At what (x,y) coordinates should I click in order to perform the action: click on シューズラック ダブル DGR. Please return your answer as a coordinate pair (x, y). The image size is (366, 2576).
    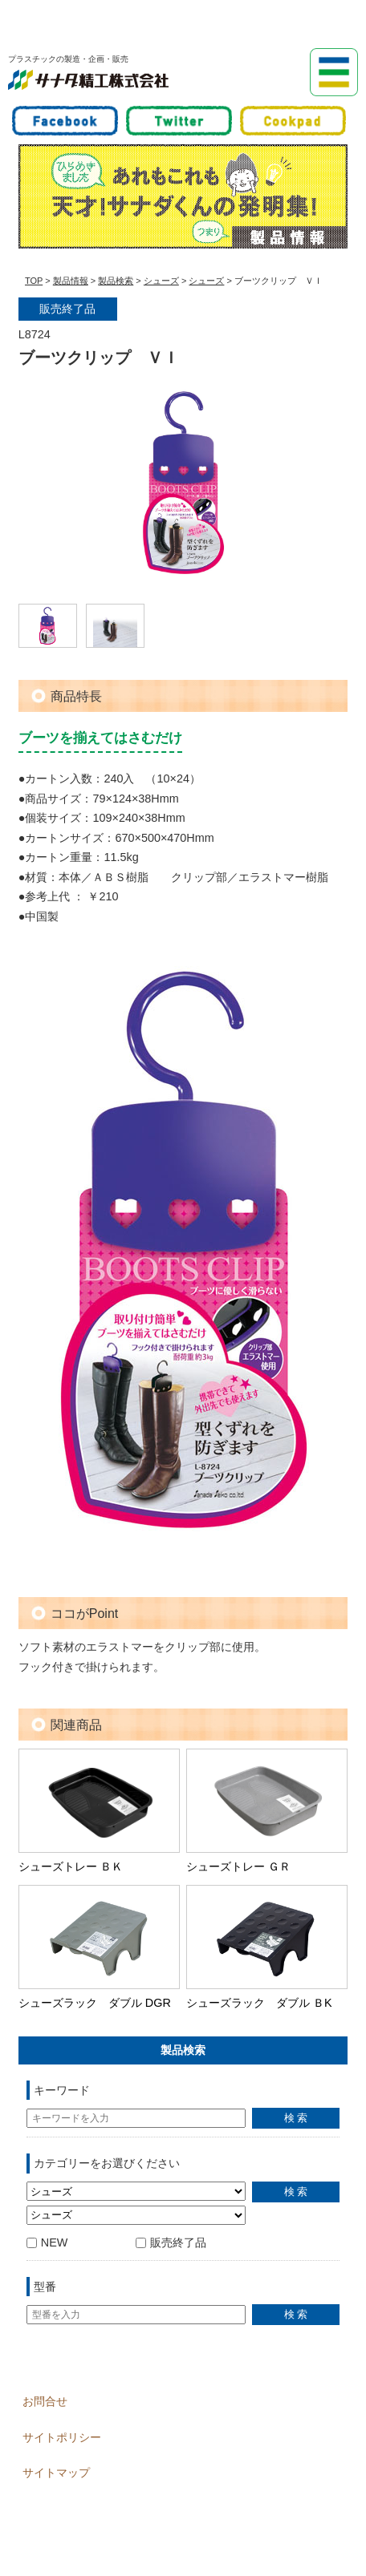
    Looking at the image, I should click on (94, 2002).